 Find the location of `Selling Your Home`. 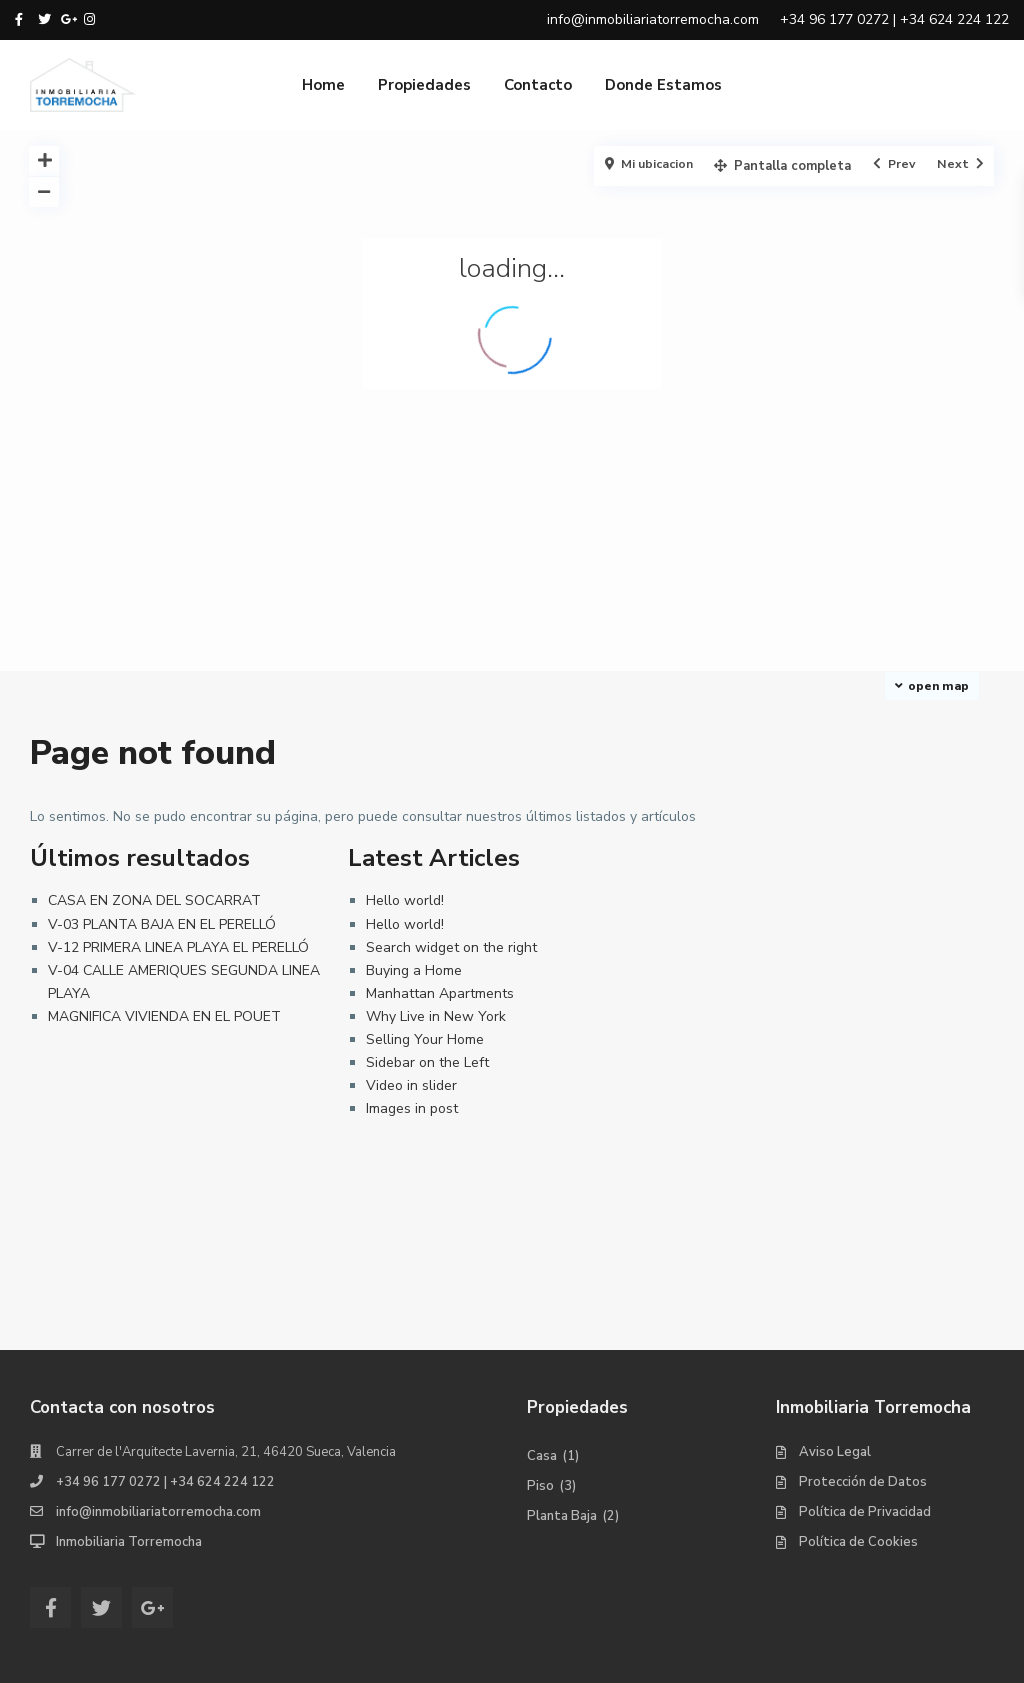

Selling Your Home is located at coordinates (425, 1039).